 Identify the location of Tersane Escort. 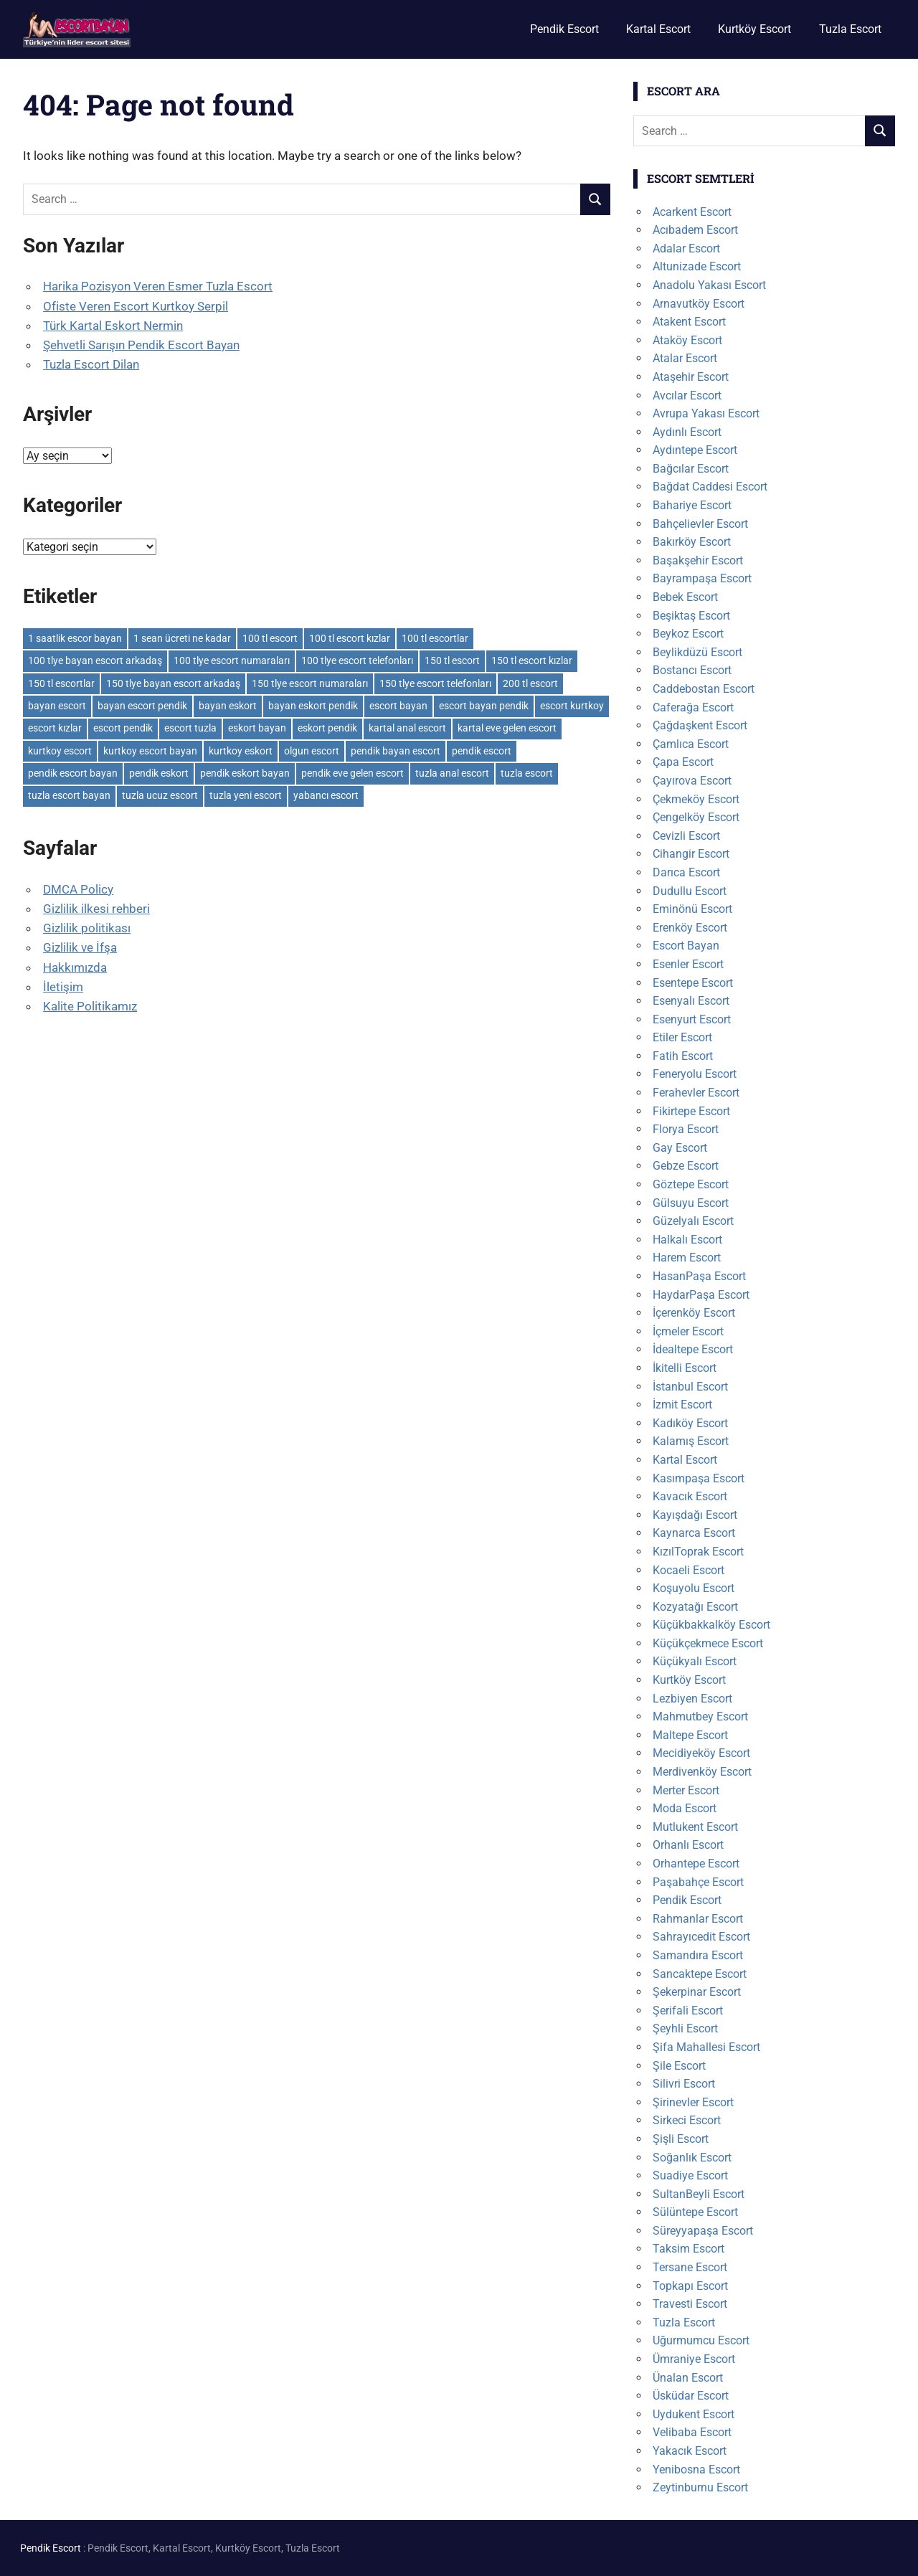
(690, 2267).